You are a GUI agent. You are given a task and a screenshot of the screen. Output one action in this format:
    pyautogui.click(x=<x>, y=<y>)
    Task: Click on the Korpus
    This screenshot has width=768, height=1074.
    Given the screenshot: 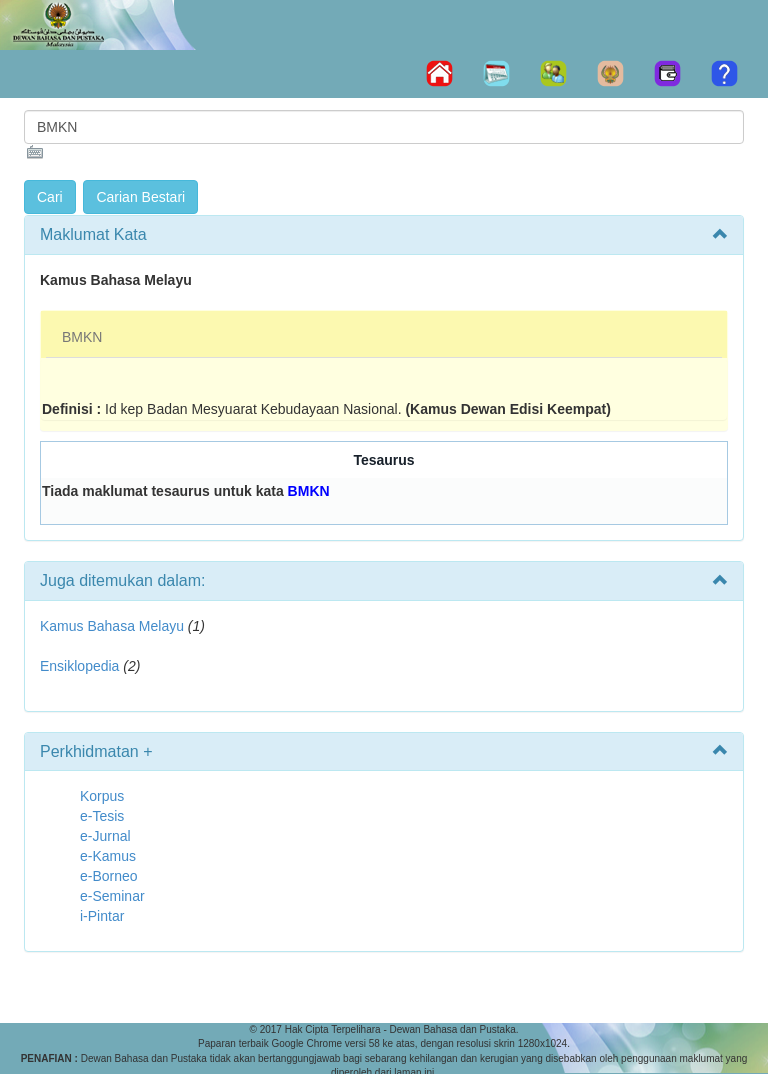 What is the action you would take?
    pyautogui.click(x=102, y=796)
    